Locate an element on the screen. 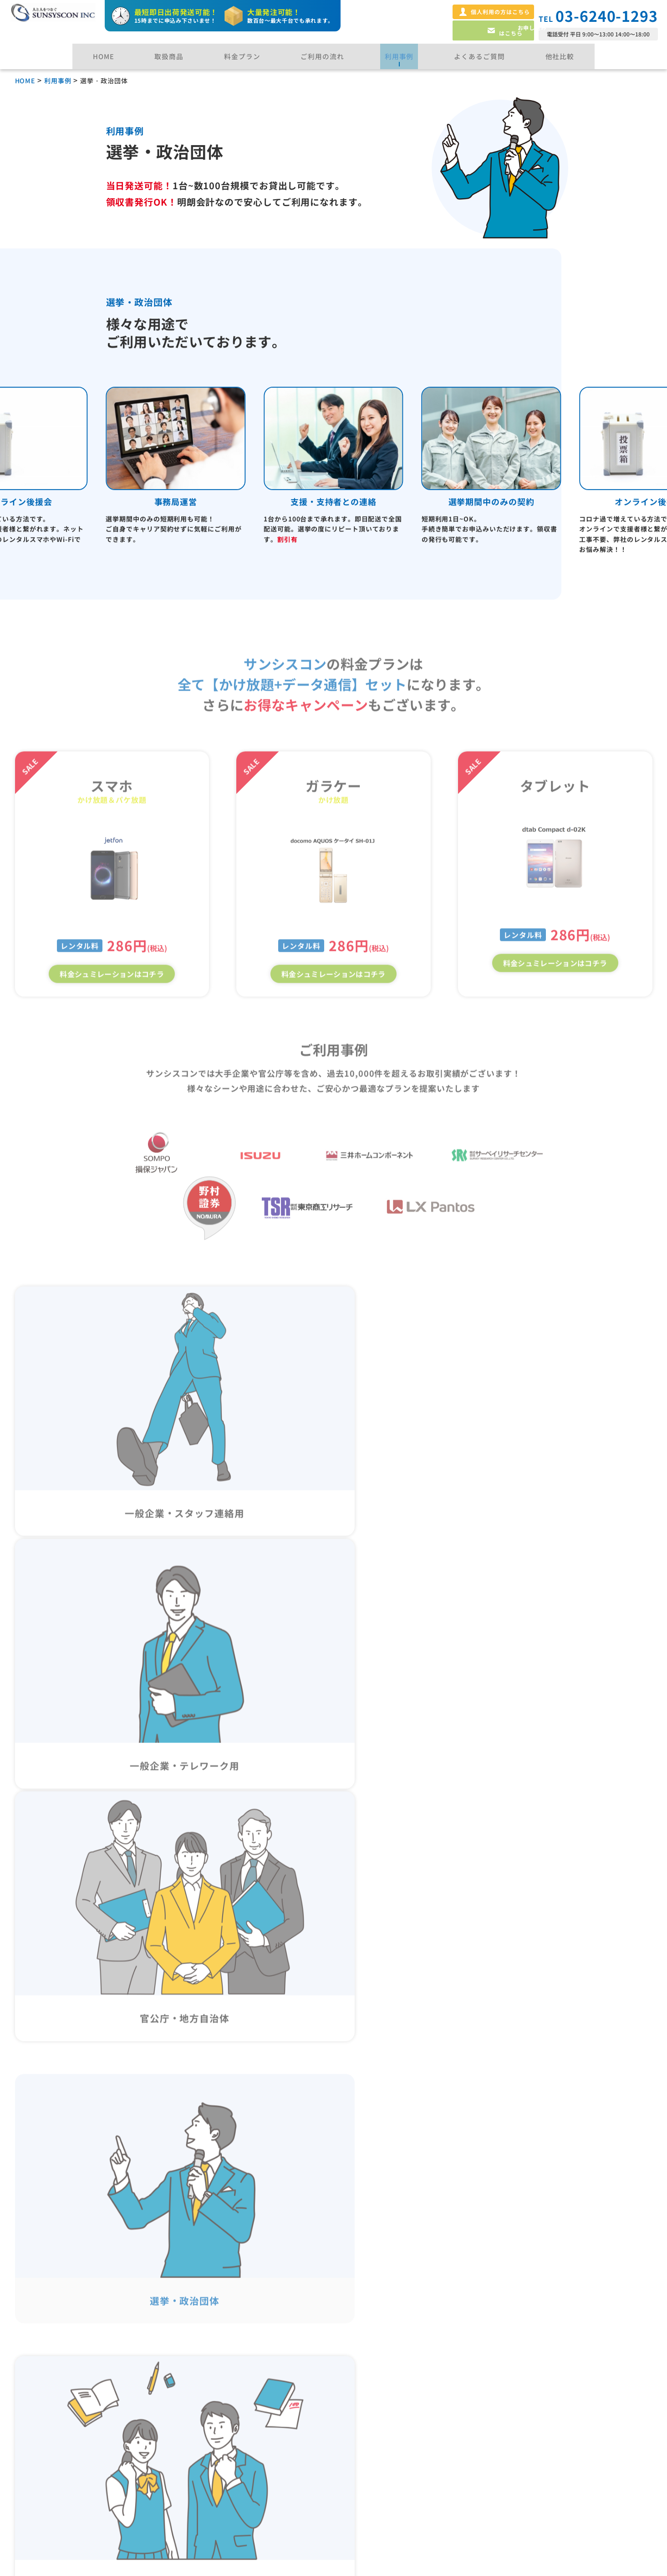 This screenshot has width=667, height=2576. 一般企業・スタッフ連絡先 is located at coordinates (239, 2367).